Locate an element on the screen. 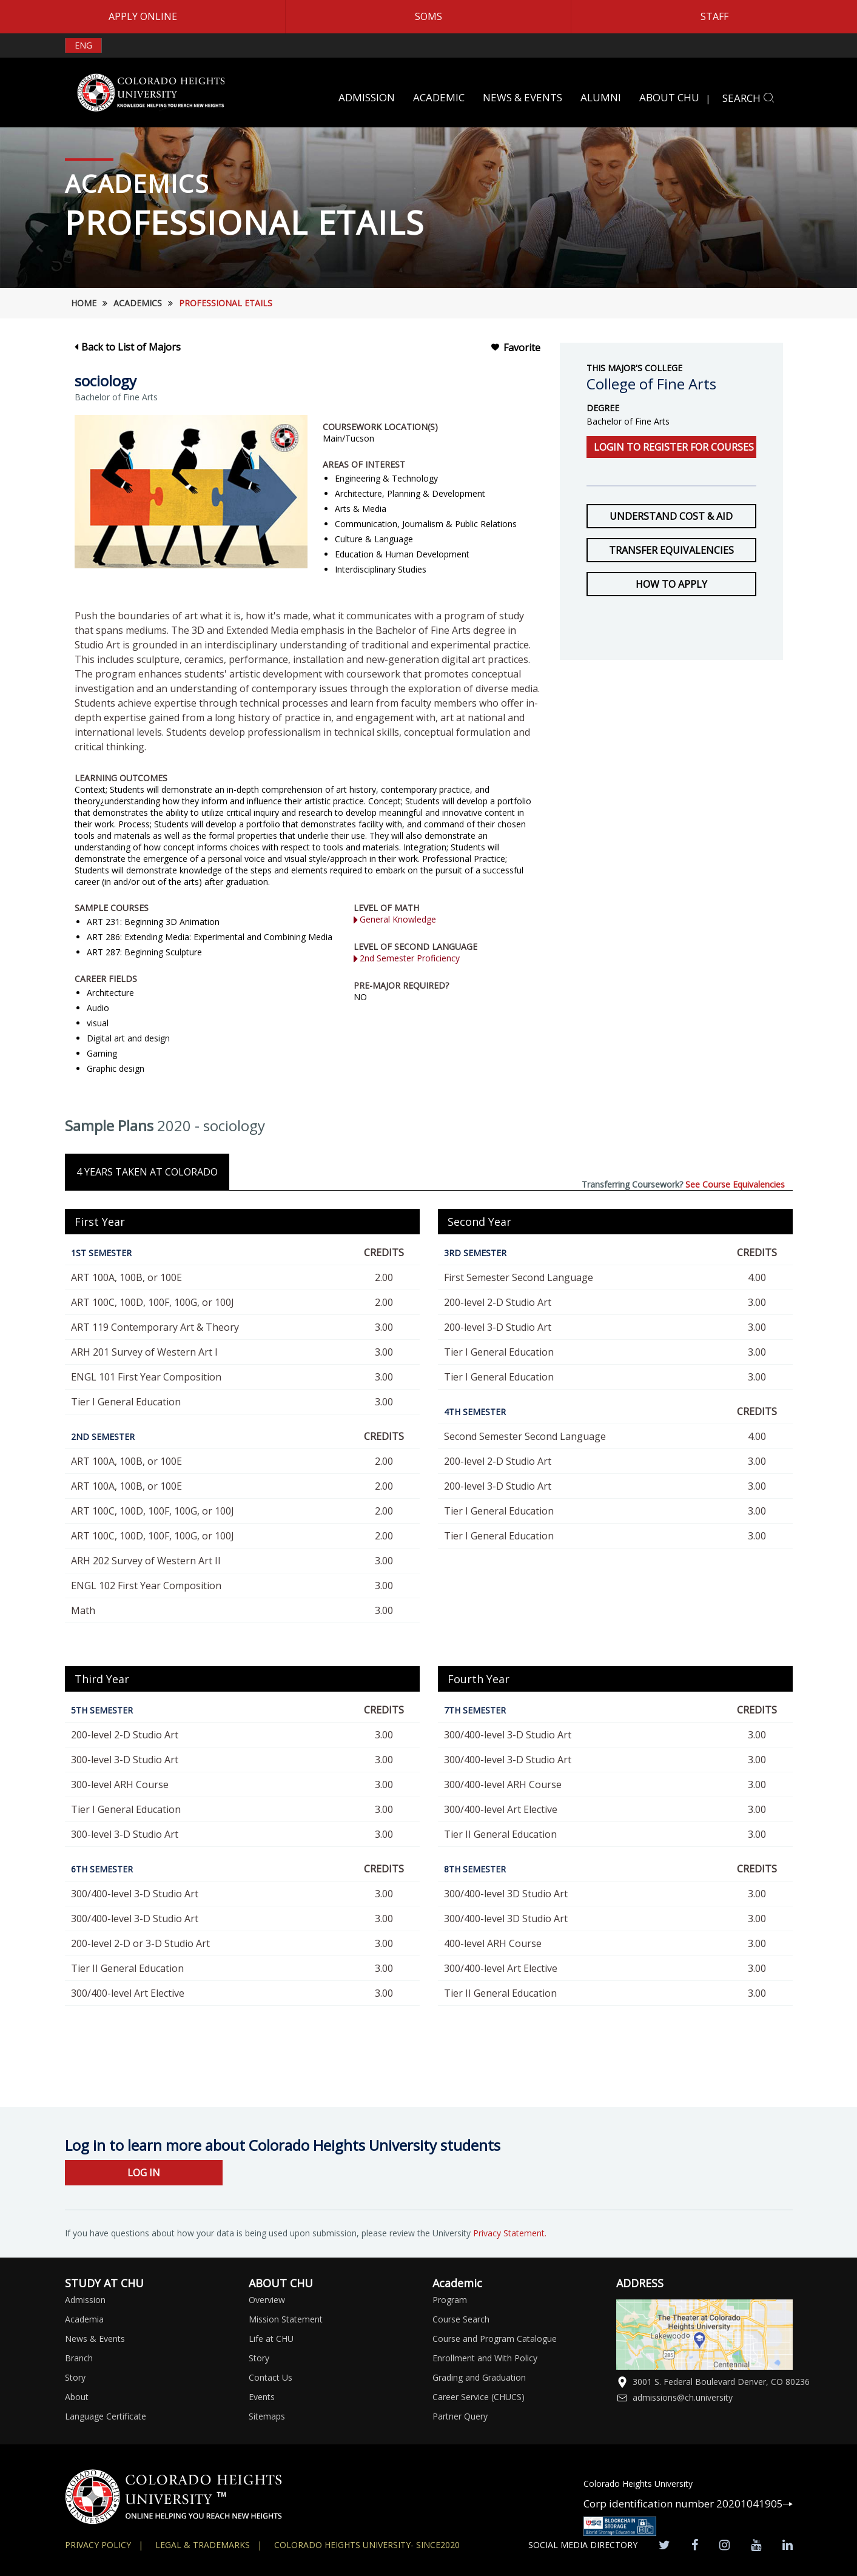 The image size is (857, 2576). Academia is located at coordinates (84, 2319).